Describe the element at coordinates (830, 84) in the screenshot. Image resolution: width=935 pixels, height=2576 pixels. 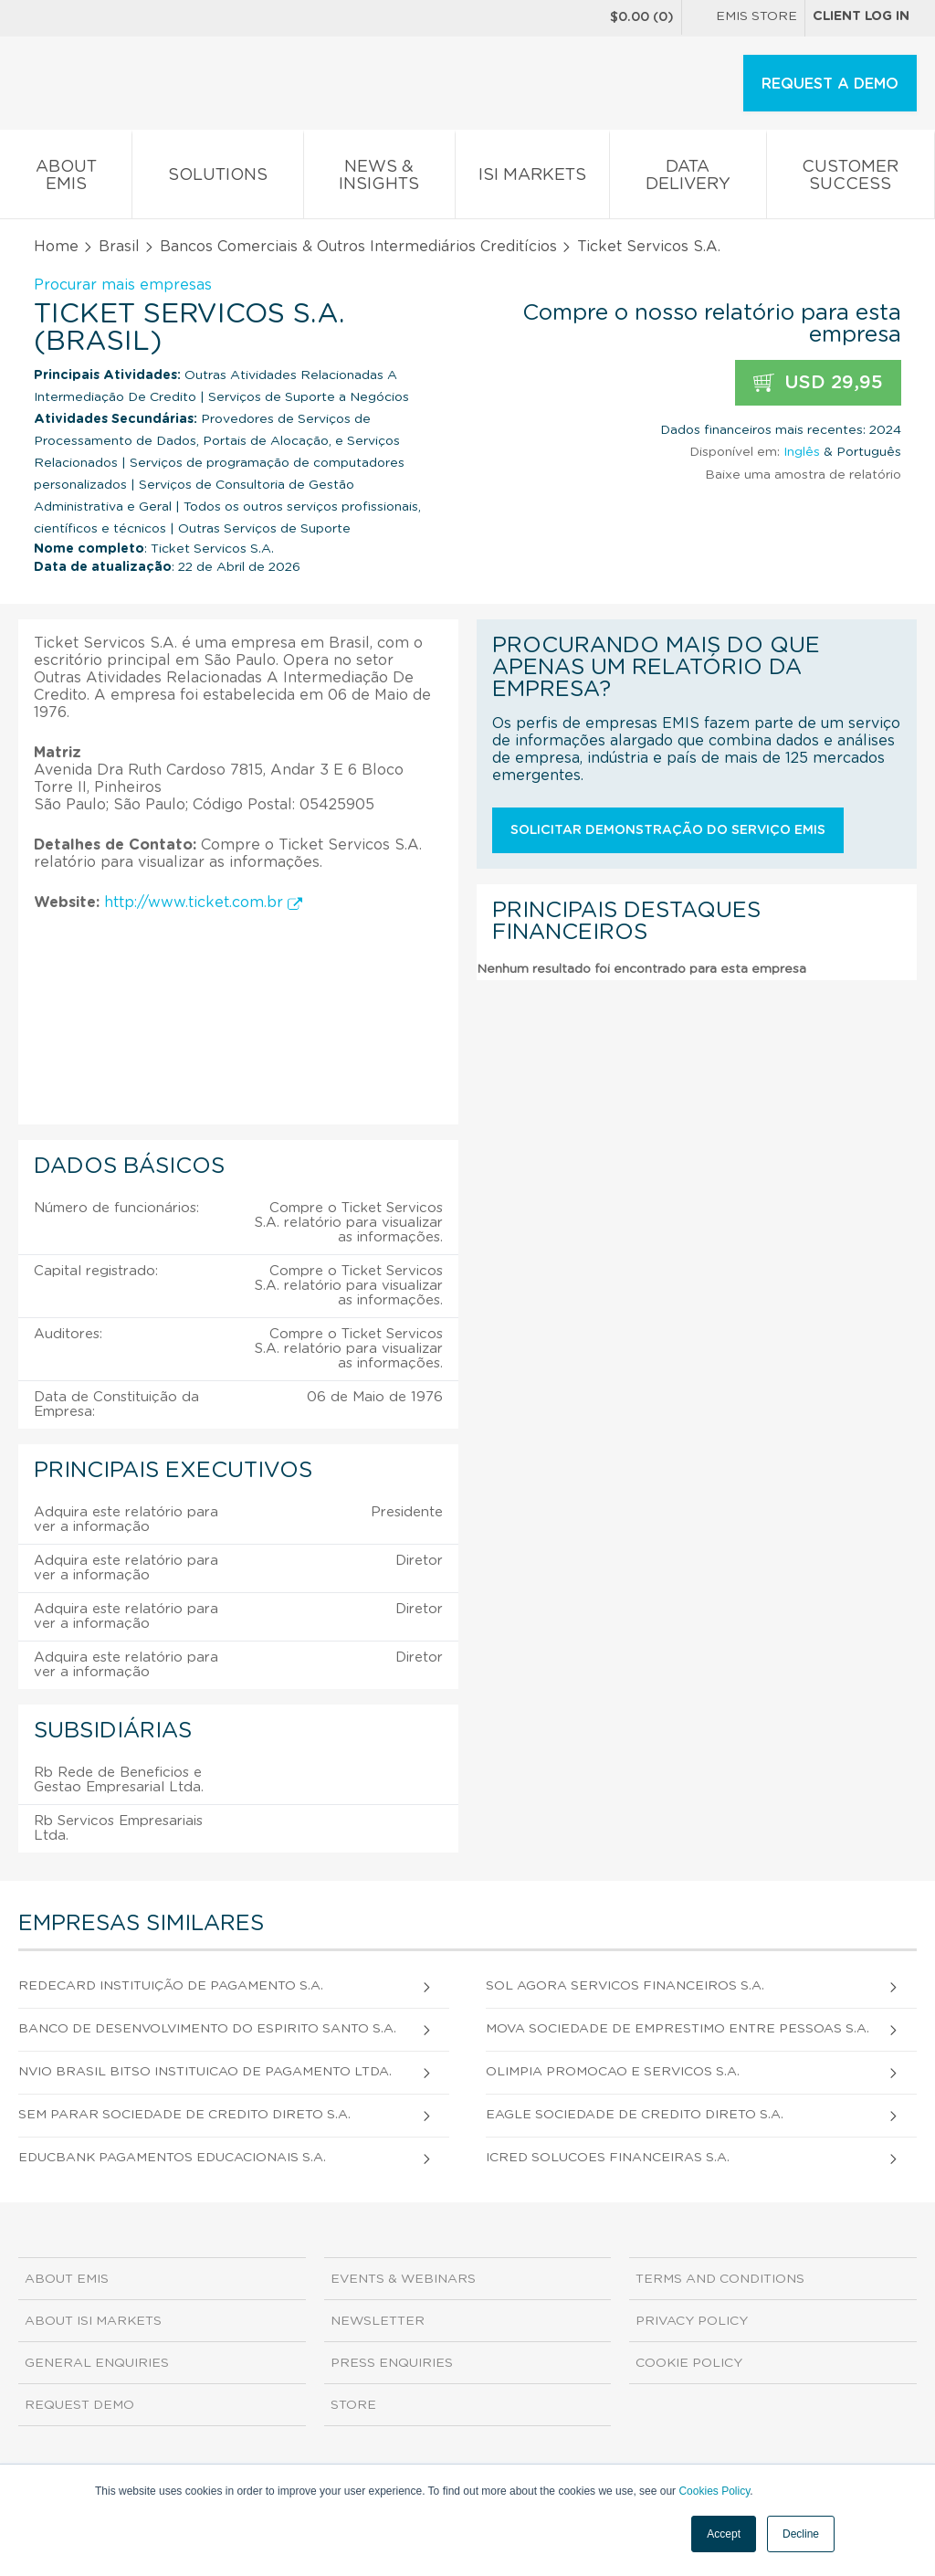
I see `REQUEST A DEMO` at that location.